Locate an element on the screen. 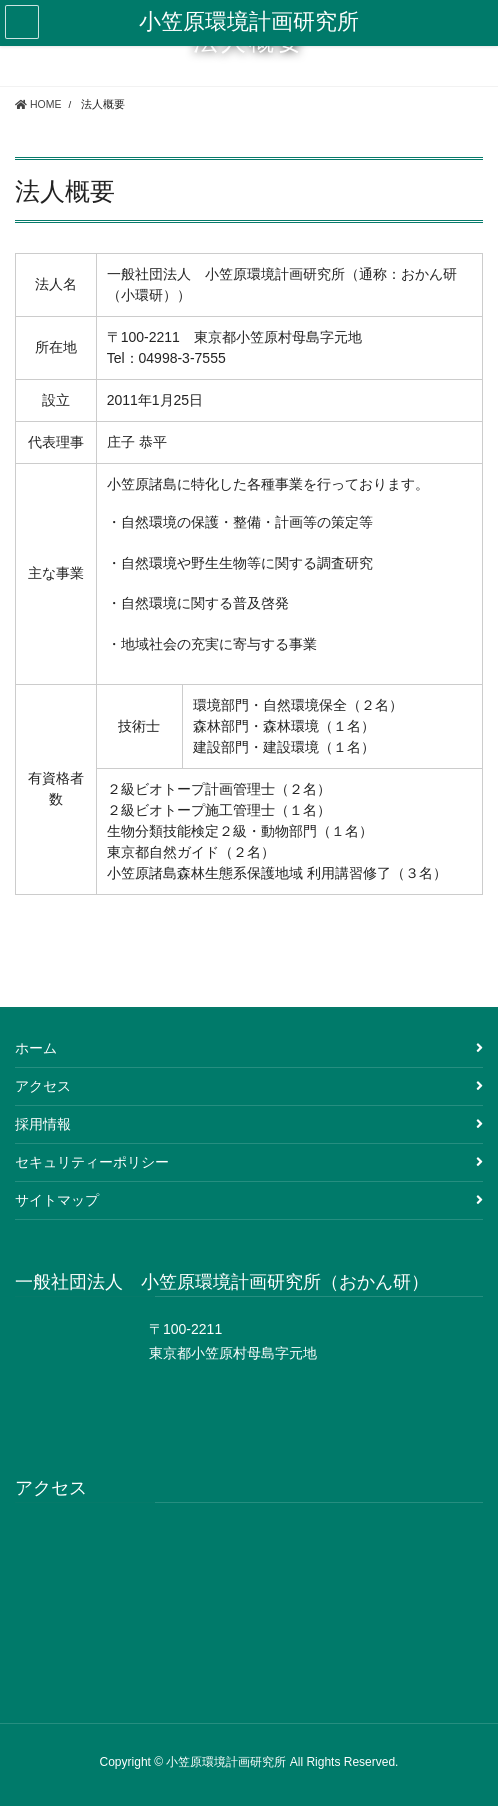  アクセス is located at coordinates (43, 1086).